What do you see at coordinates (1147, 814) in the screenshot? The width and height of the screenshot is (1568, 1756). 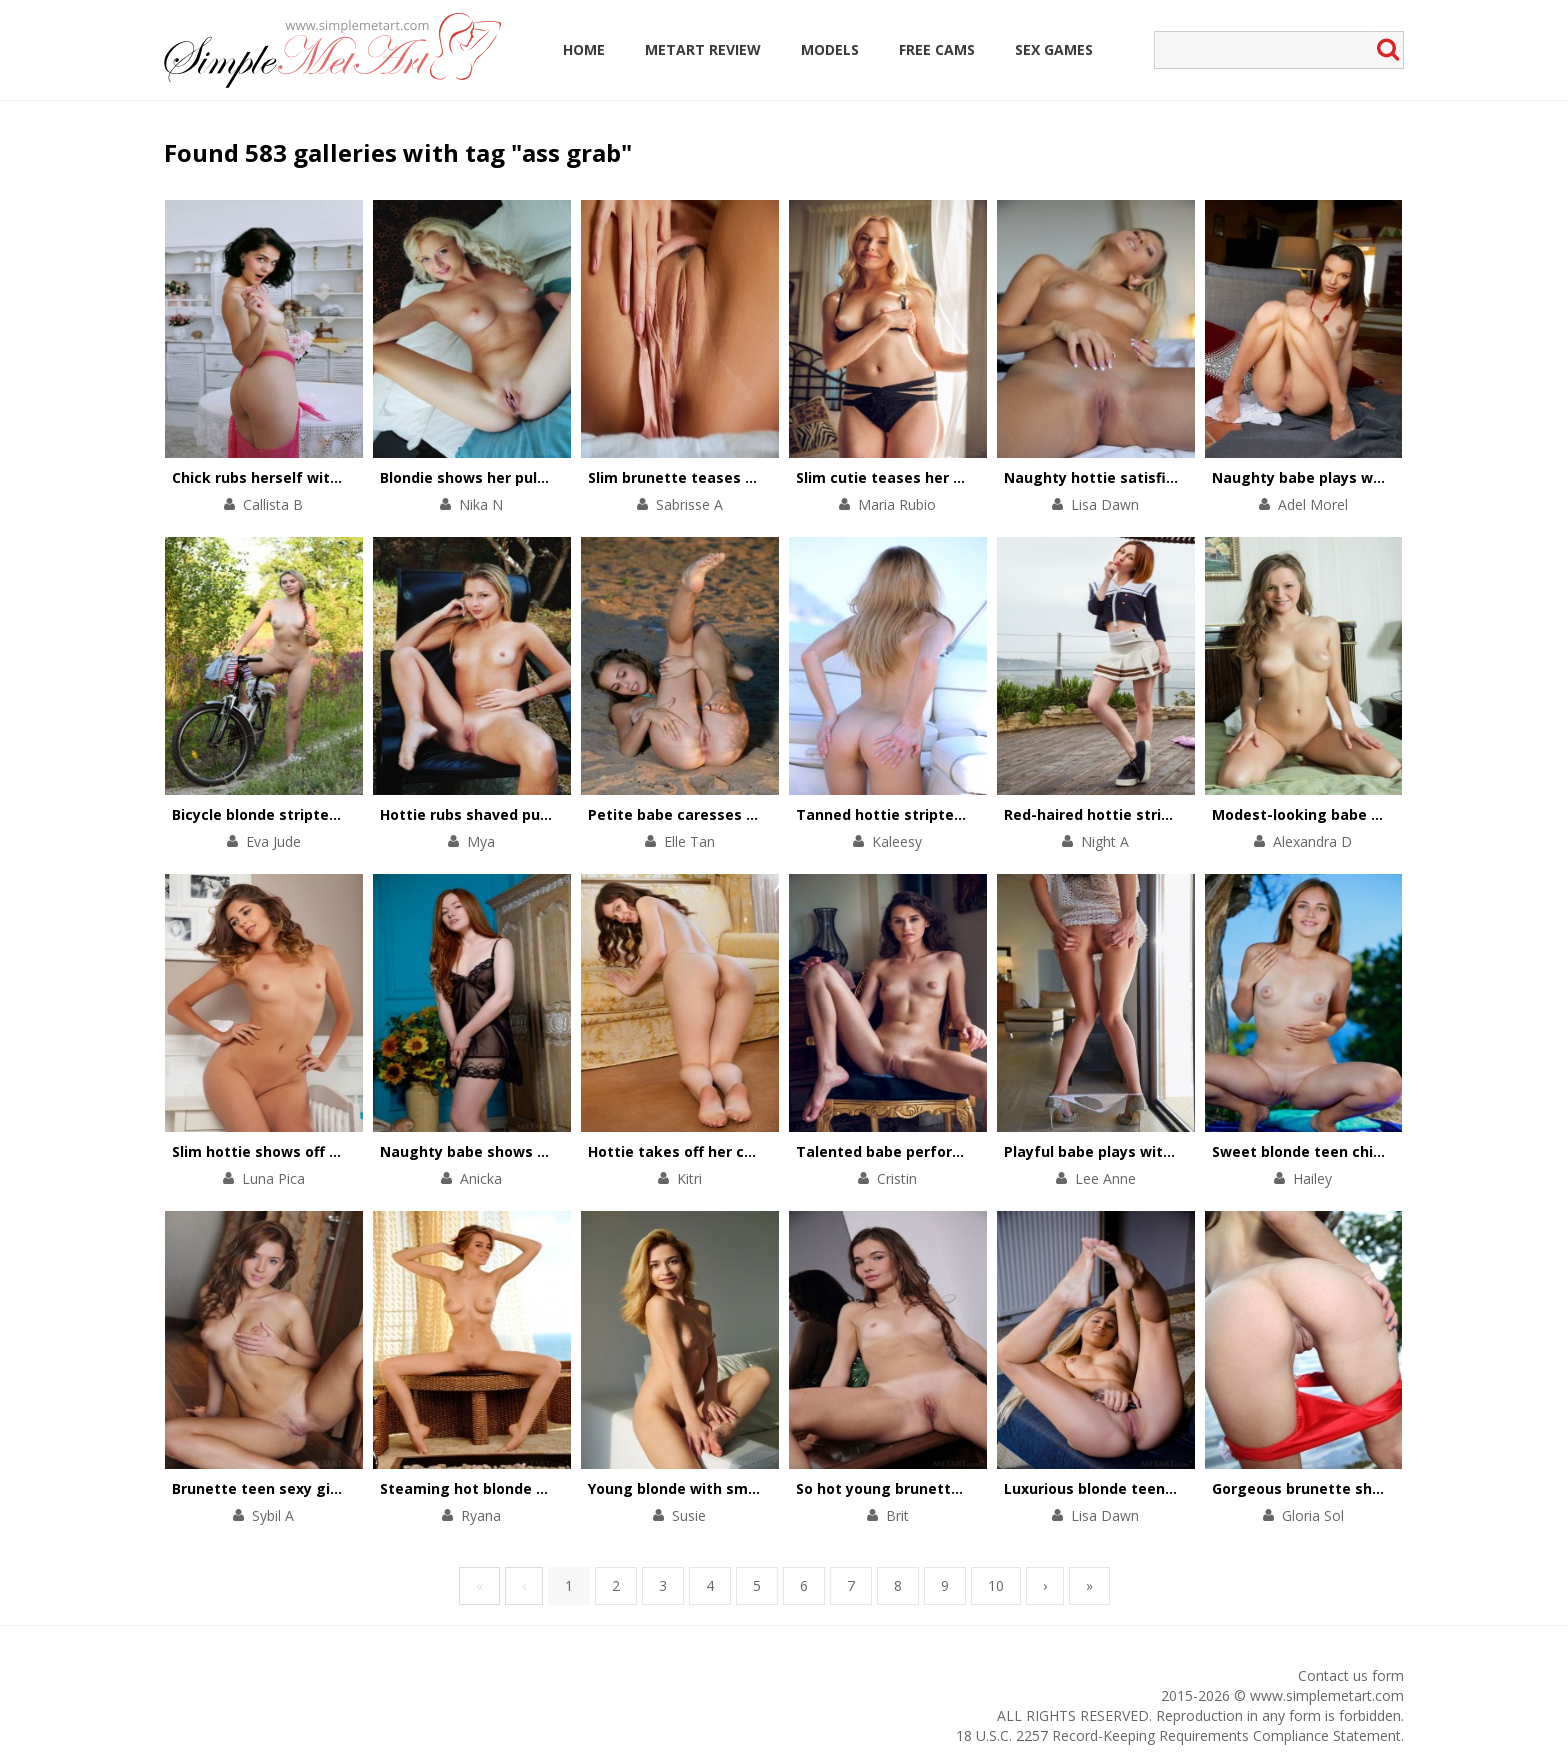 I see `Red-haired hottie stripteases outdoors` at bounding box center [1147, 814].